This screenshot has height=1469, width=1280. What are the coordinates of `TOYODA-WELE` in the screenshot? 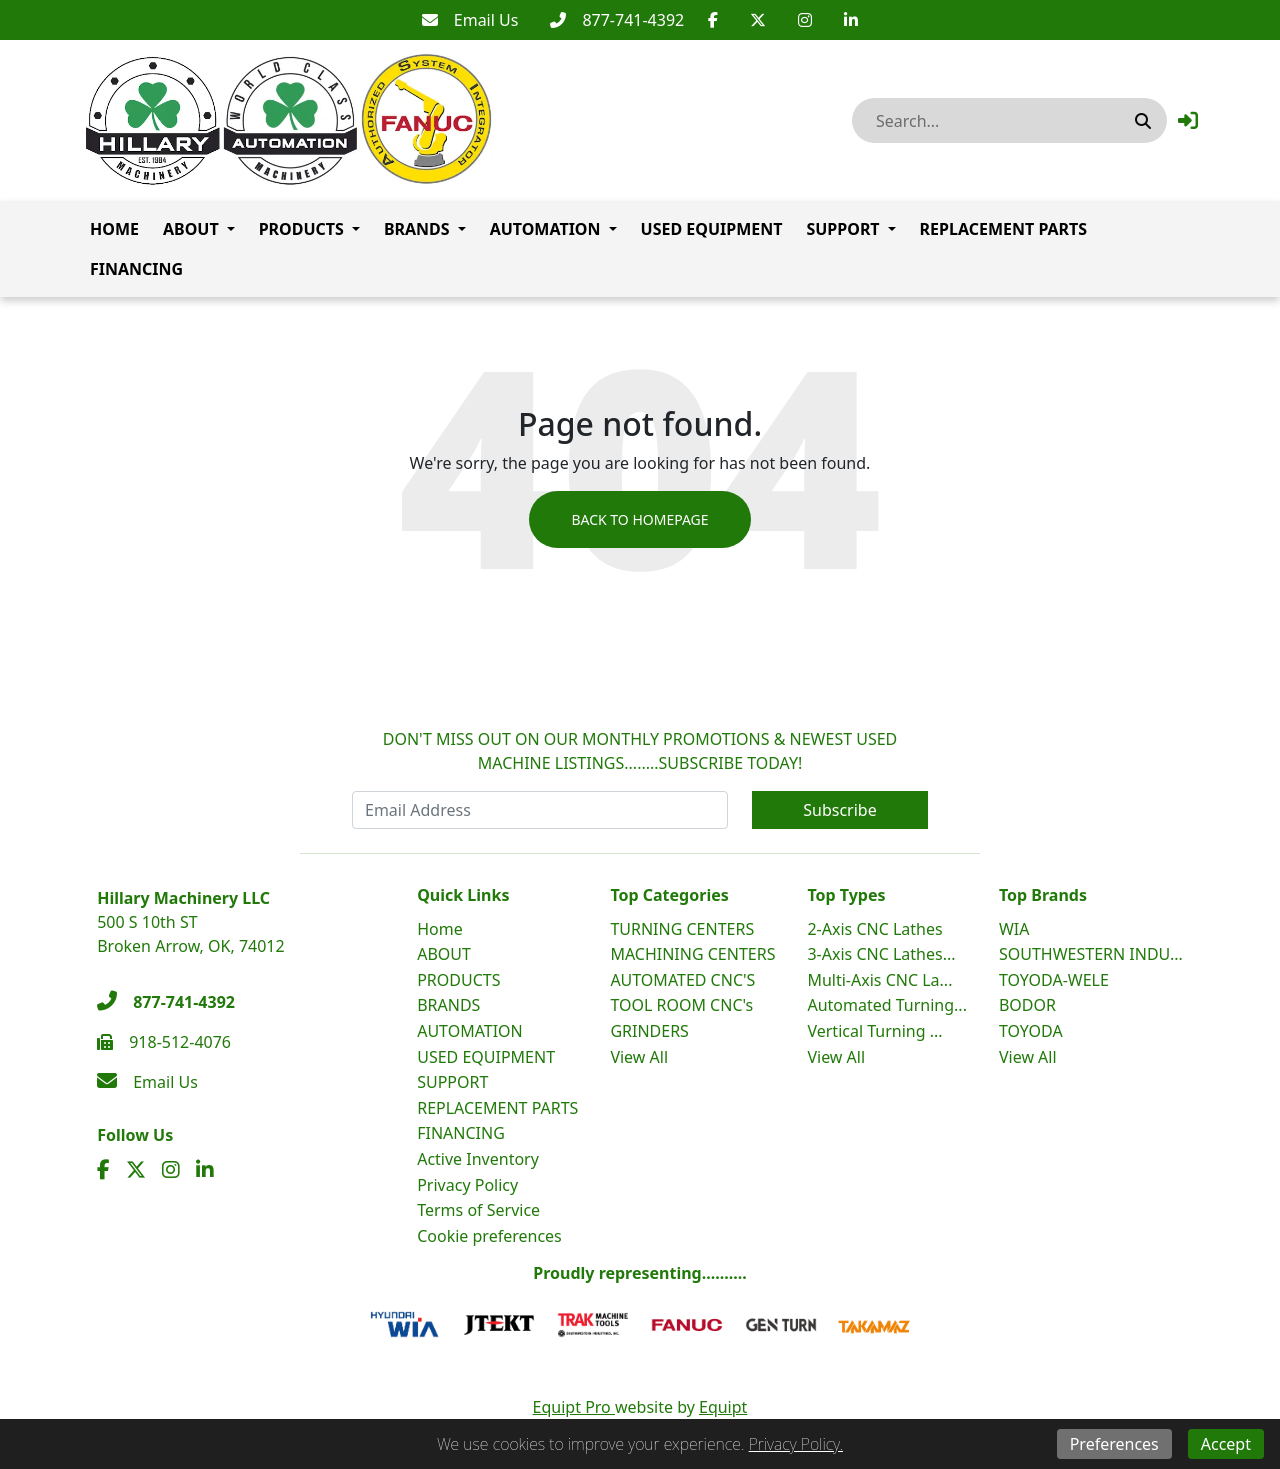 It's located at (1054, 980).